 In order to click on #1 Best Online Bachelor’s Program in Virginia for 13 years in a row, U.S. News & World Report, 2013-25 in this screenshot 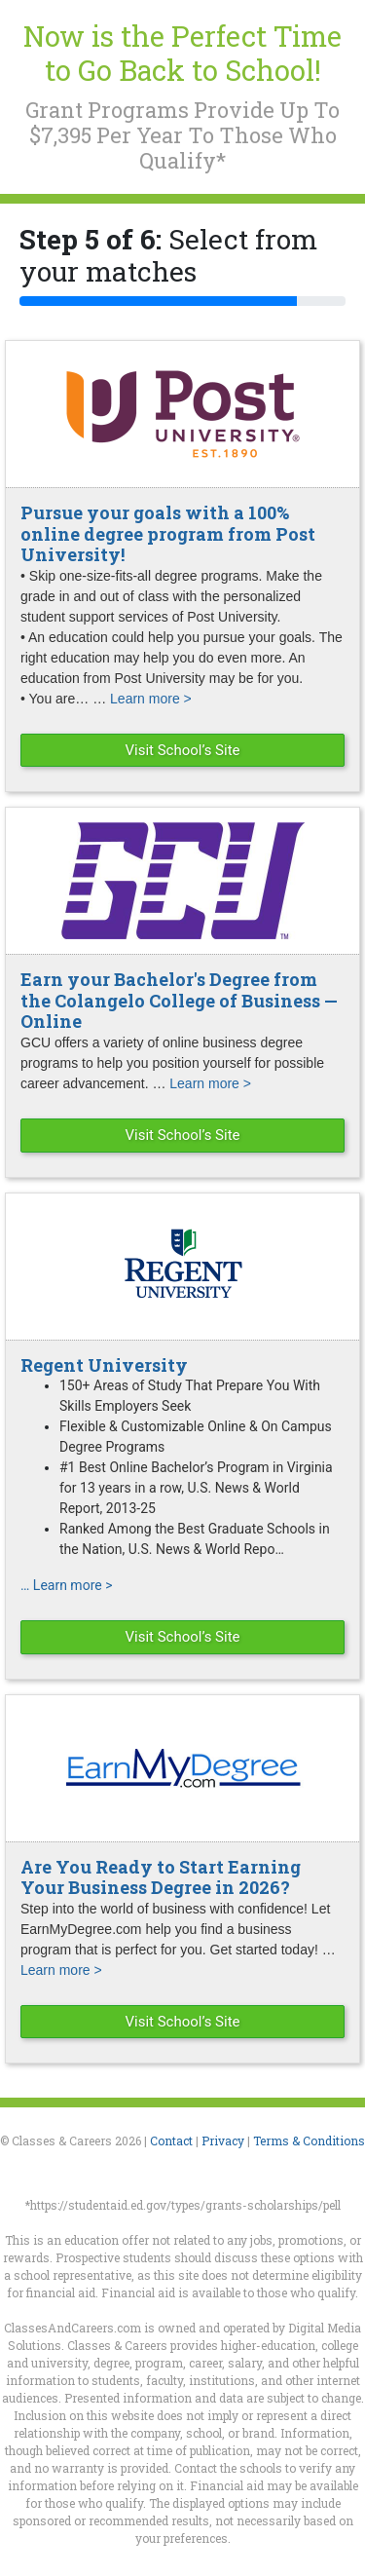, I will do `click(196, 1487)`.